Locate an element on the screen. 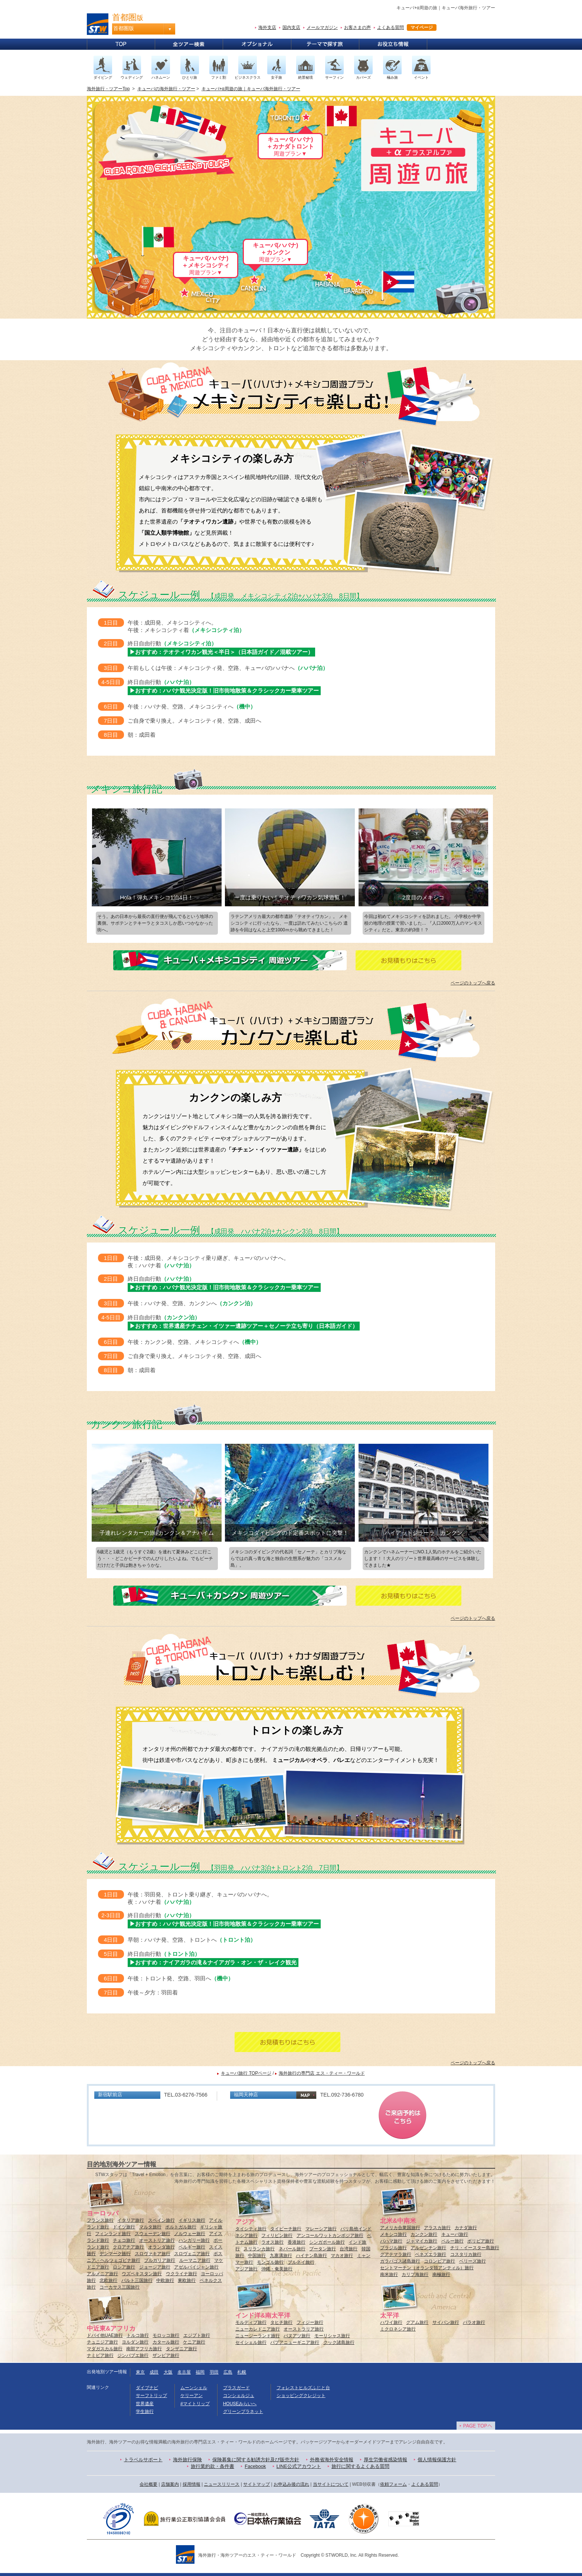  ジャマイカ旅行 is located at coordinates (421, 2241).